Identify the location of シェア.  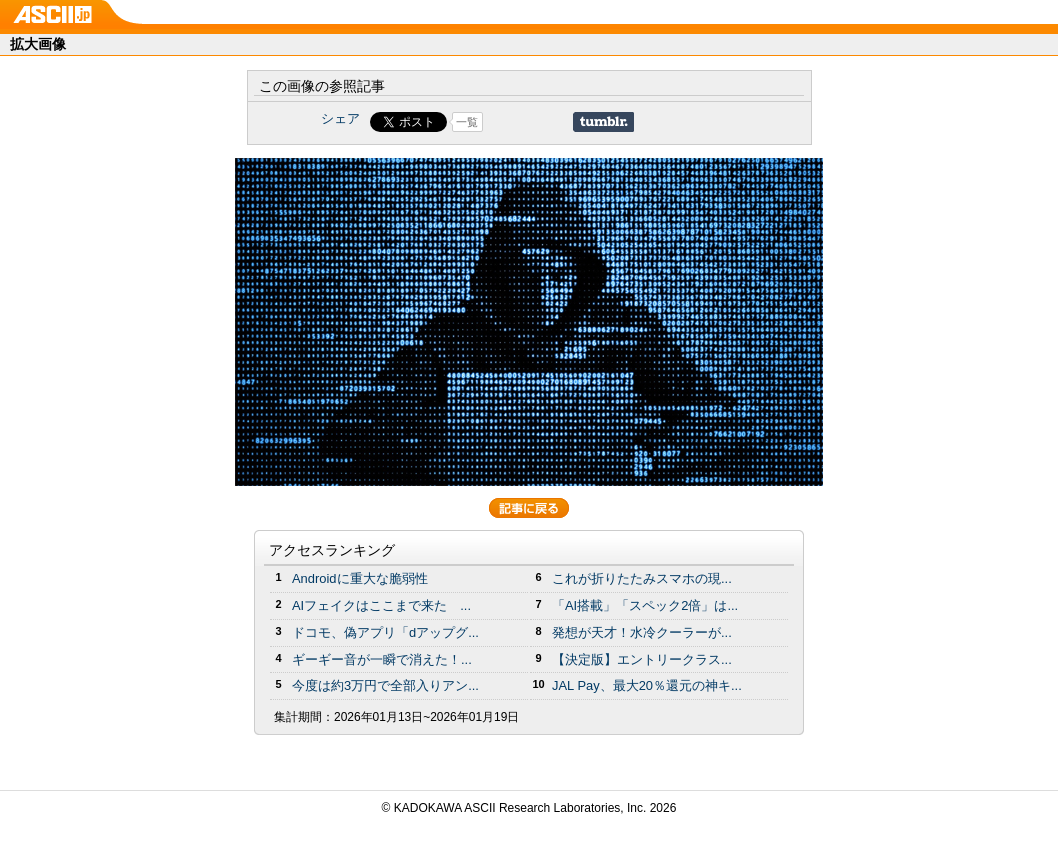
(340, 118).